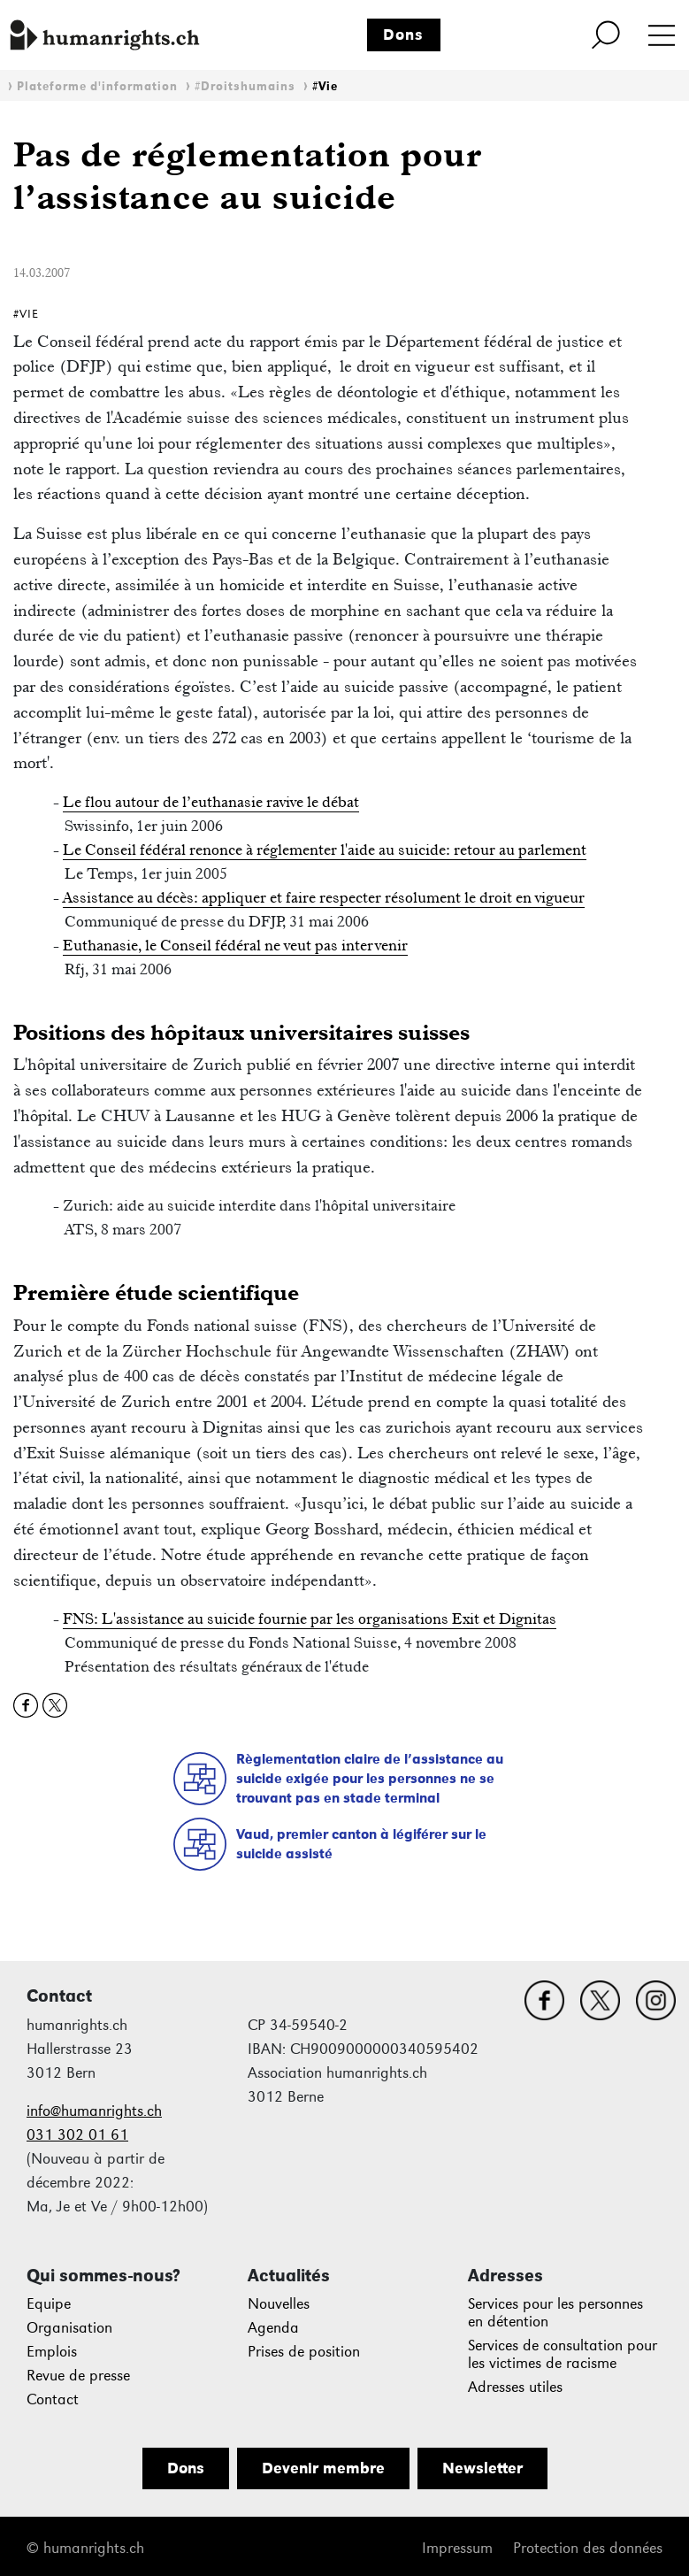 The image size is (689, 2576). I want to click on Revue de presse, so click(78, 2375).